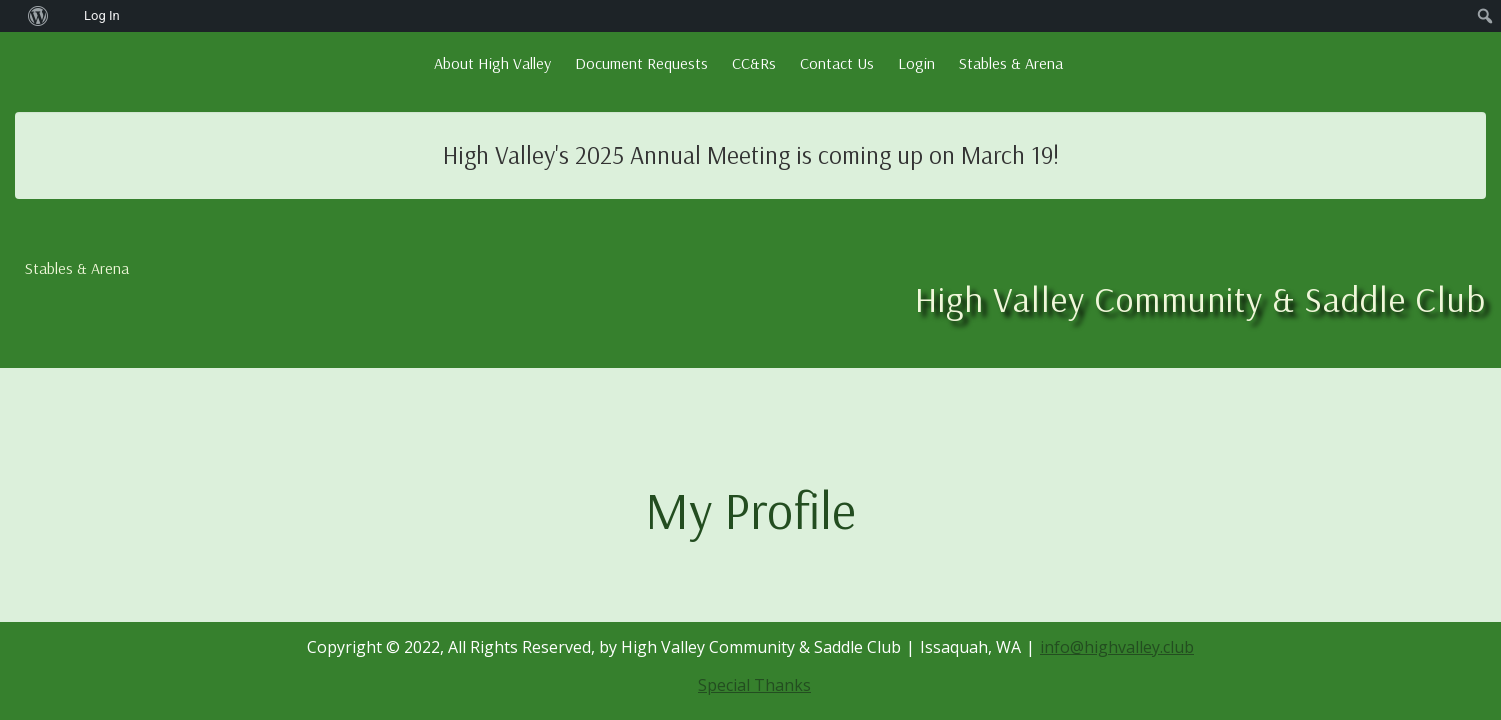  What do you see at coordinates (1200, 298) in the screenshot?
I see `High Valley Community & Saddle Club` at bounding box center [1200, 298].